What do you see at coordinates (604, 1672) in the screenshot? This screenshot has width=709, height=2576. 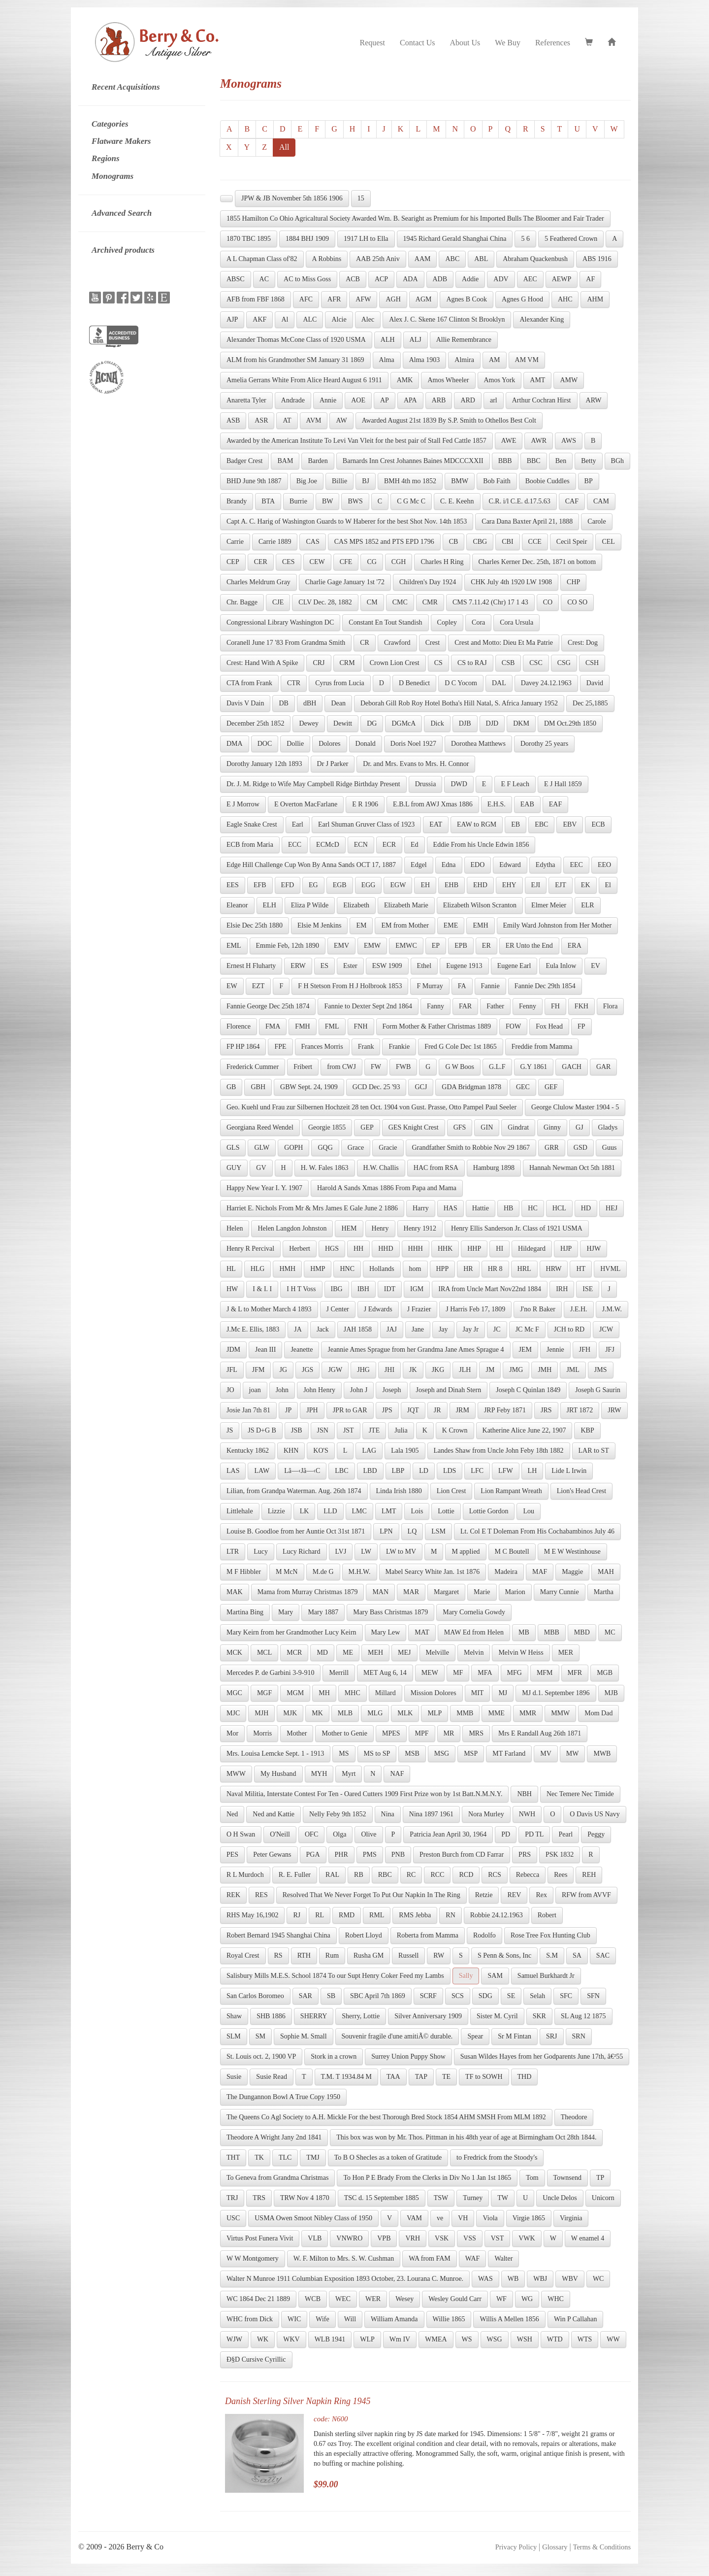 I see `MGB` at bounding box center [604, 1672].